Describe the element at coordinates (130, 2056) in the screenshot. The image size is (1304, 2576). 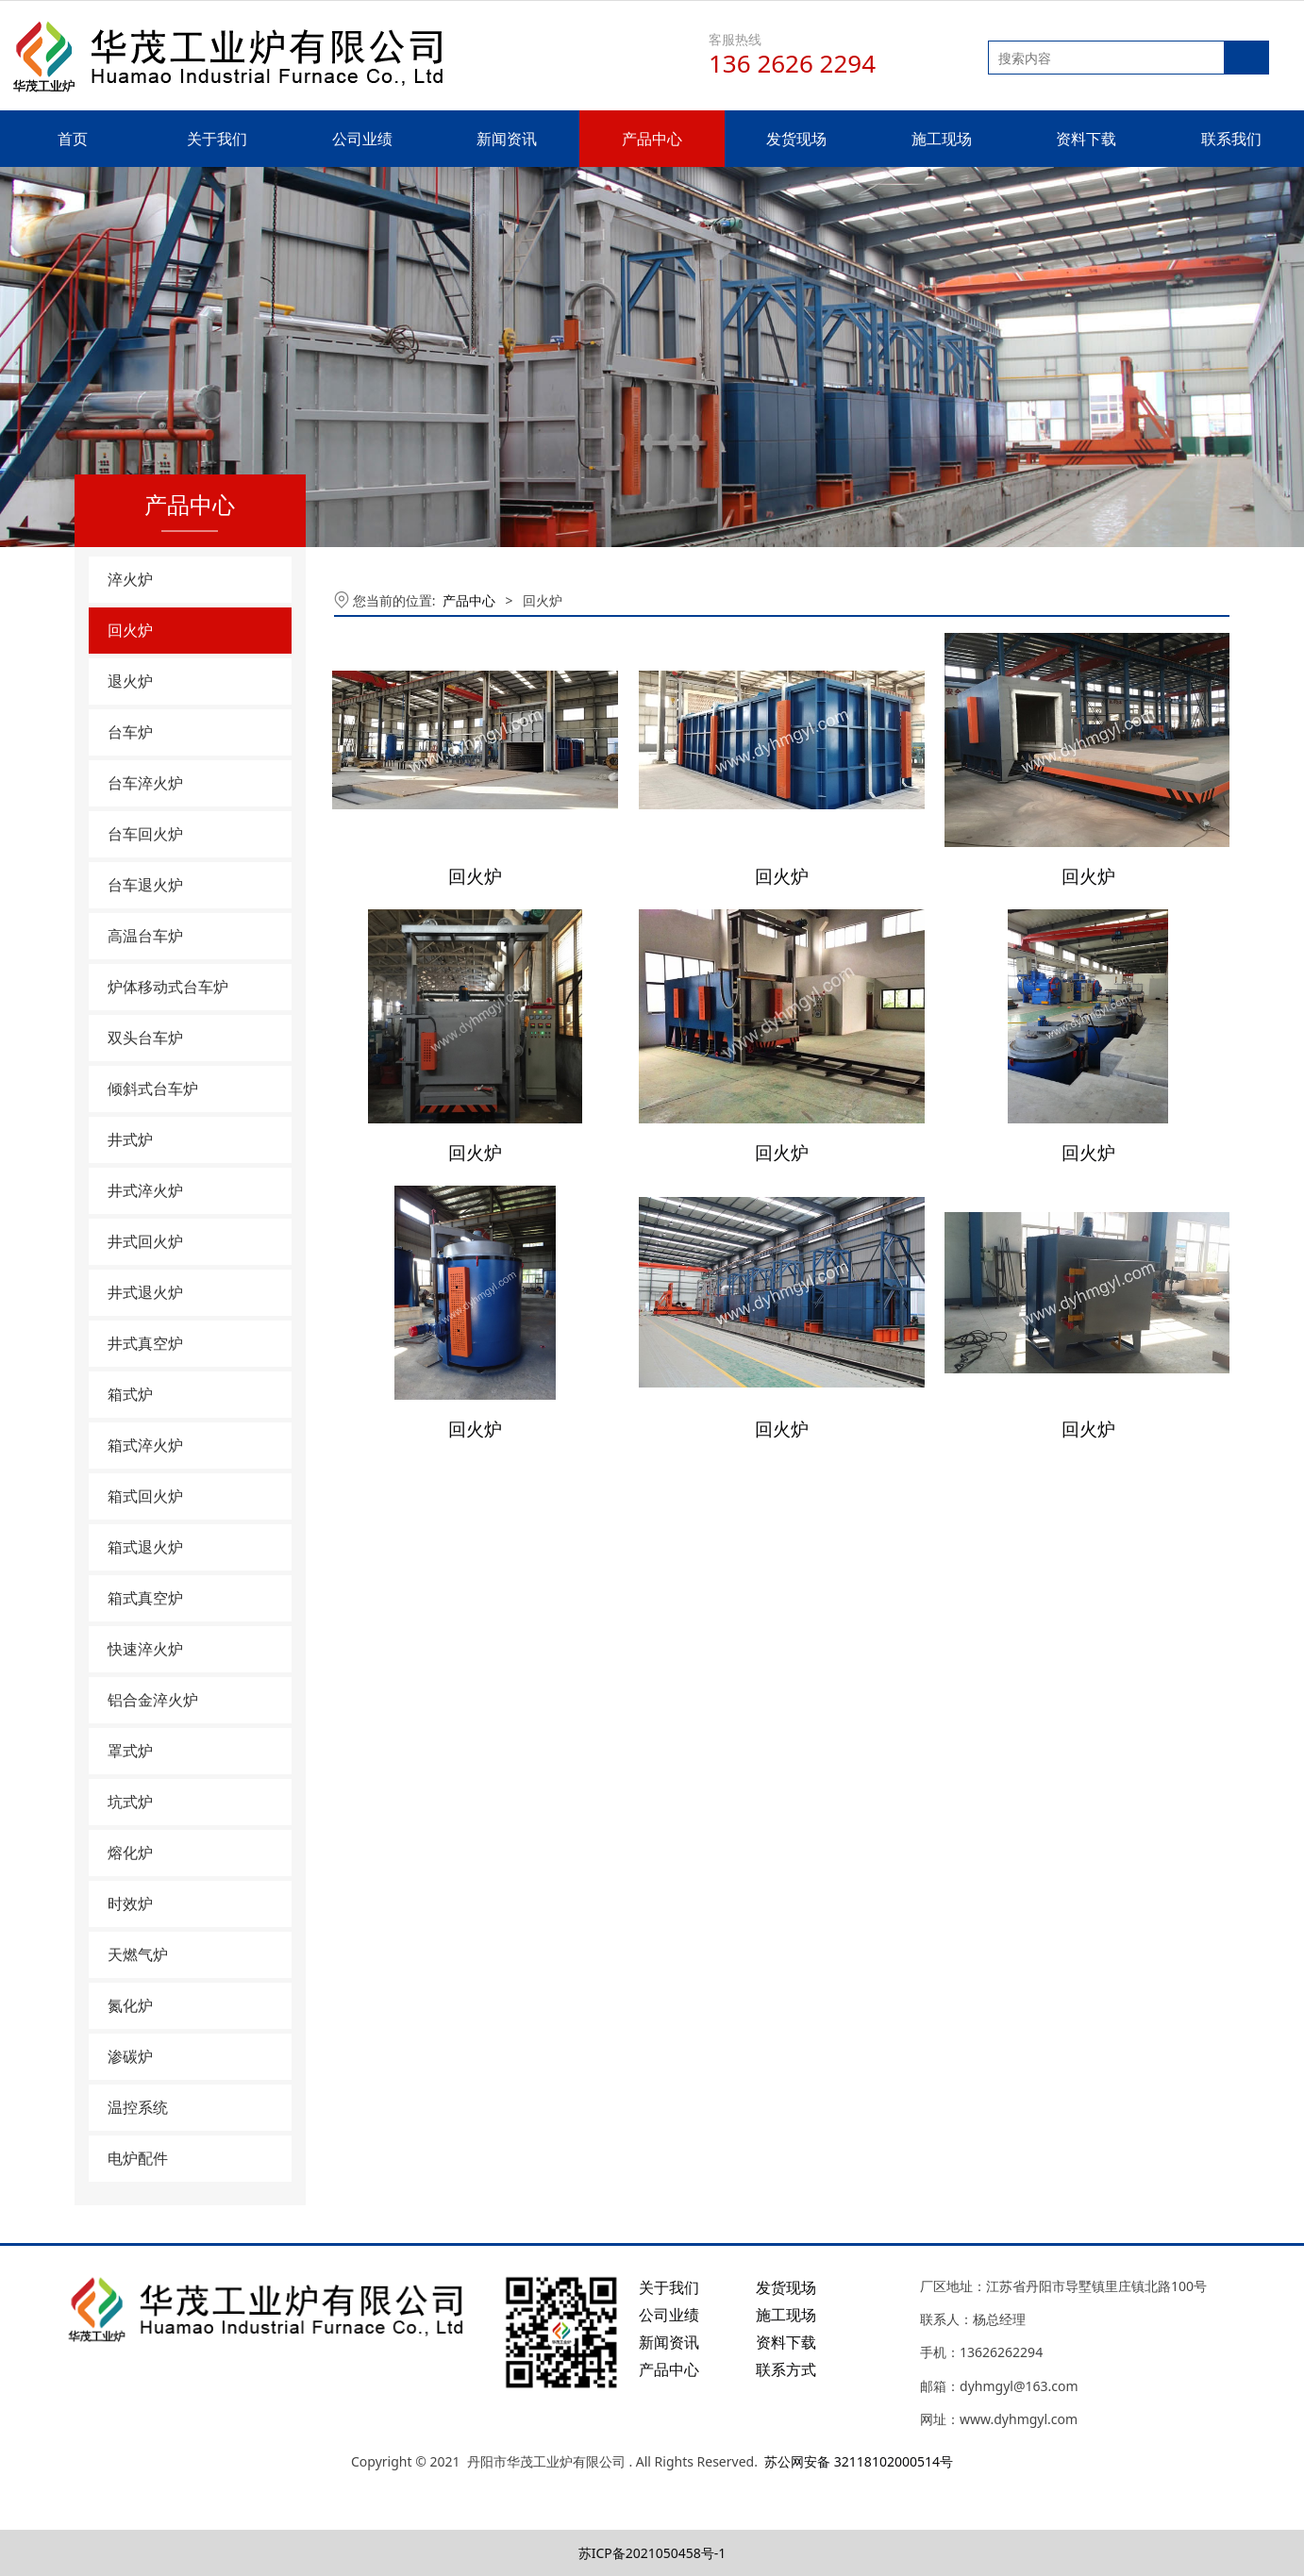
I see `渗碳炉` at that location.